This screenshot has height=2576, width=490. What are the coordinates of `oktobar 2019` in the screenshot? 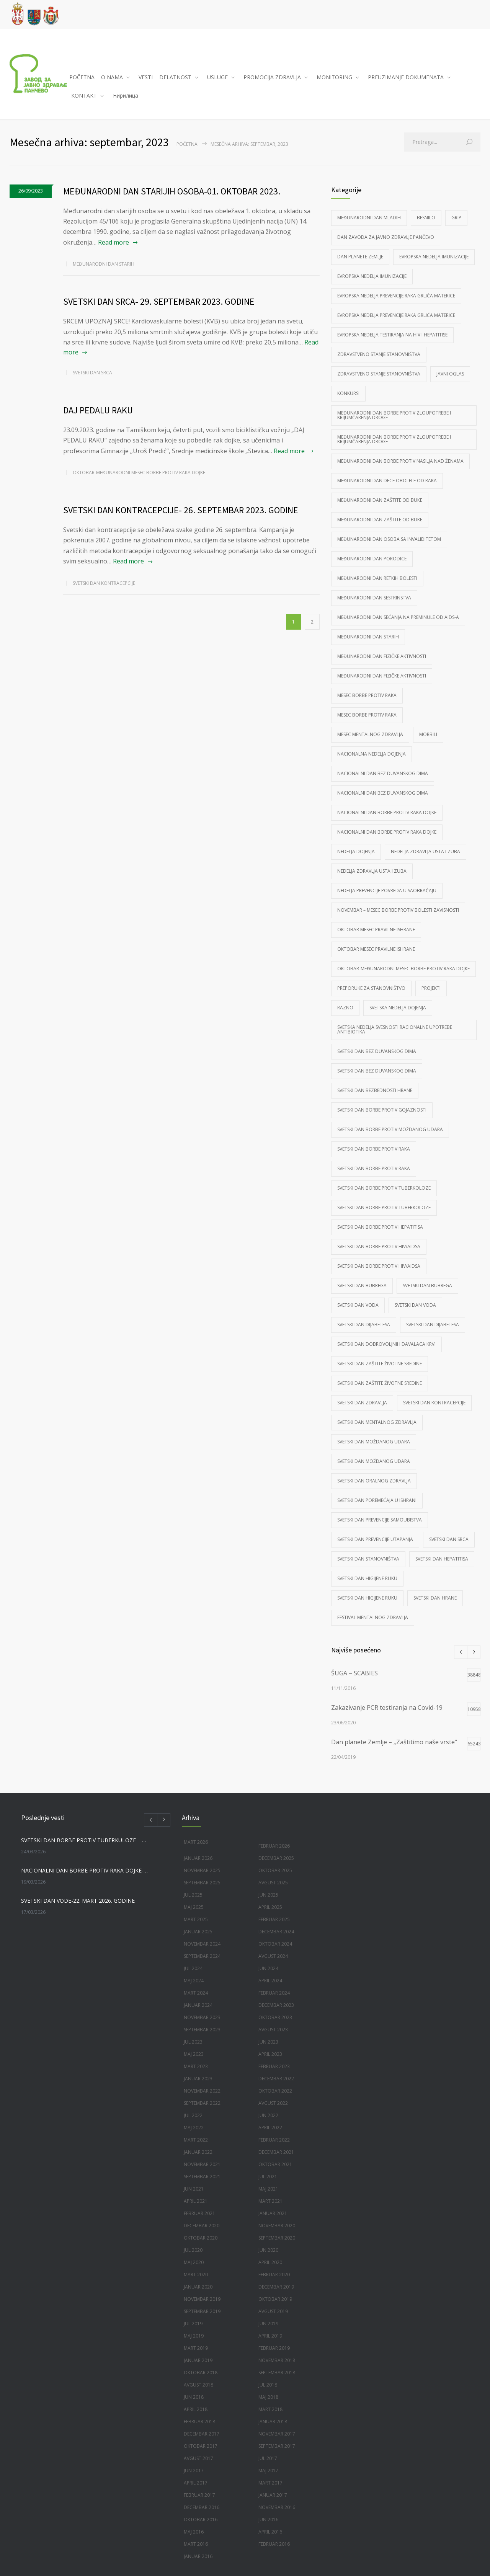 It's located at (275, 2299).